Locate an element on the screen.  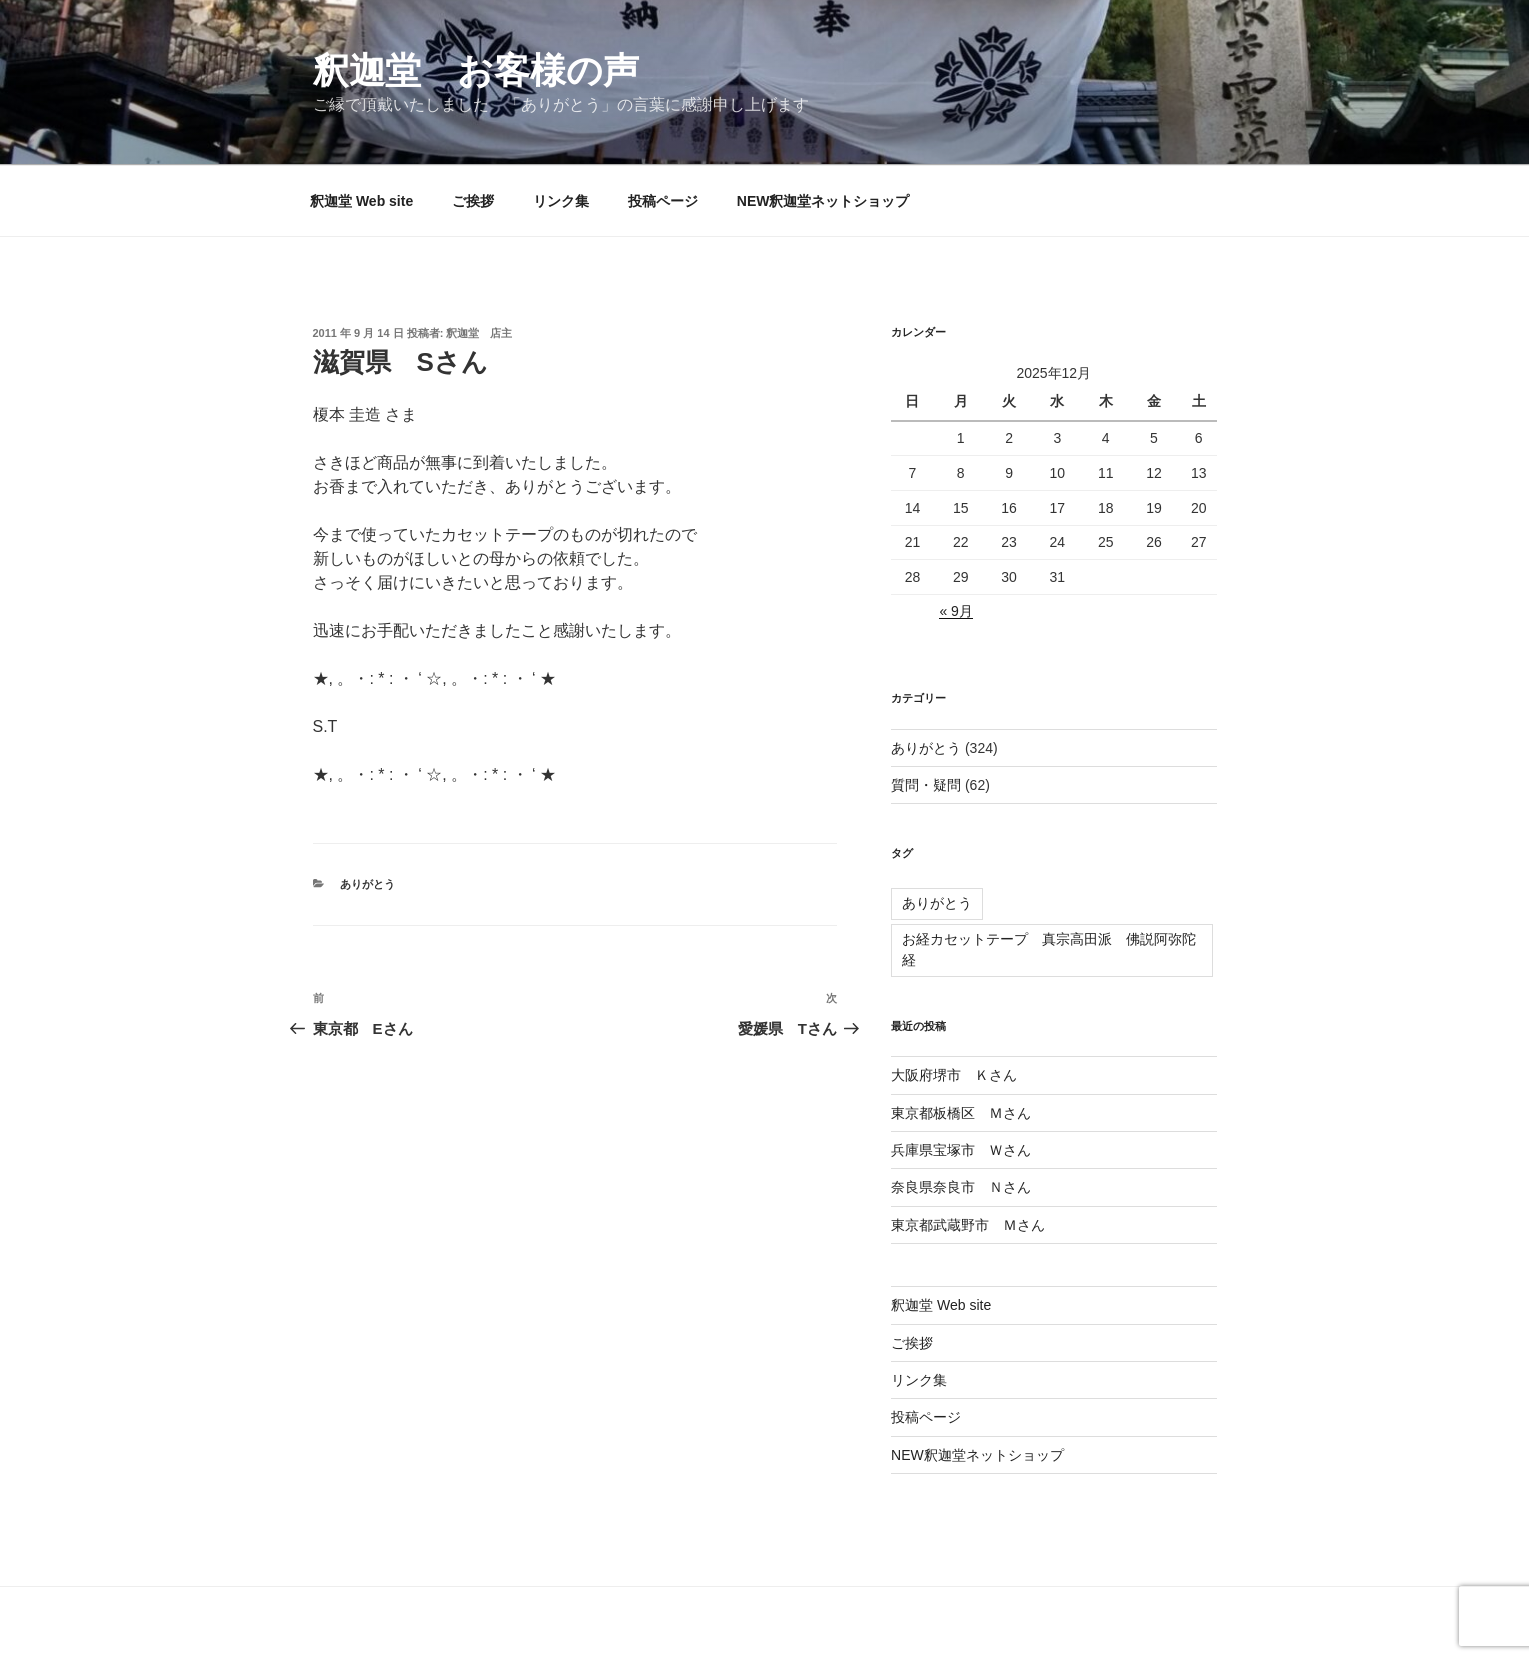
大阪府堺市 Ｋさん is located at coordinates (954, 1075).